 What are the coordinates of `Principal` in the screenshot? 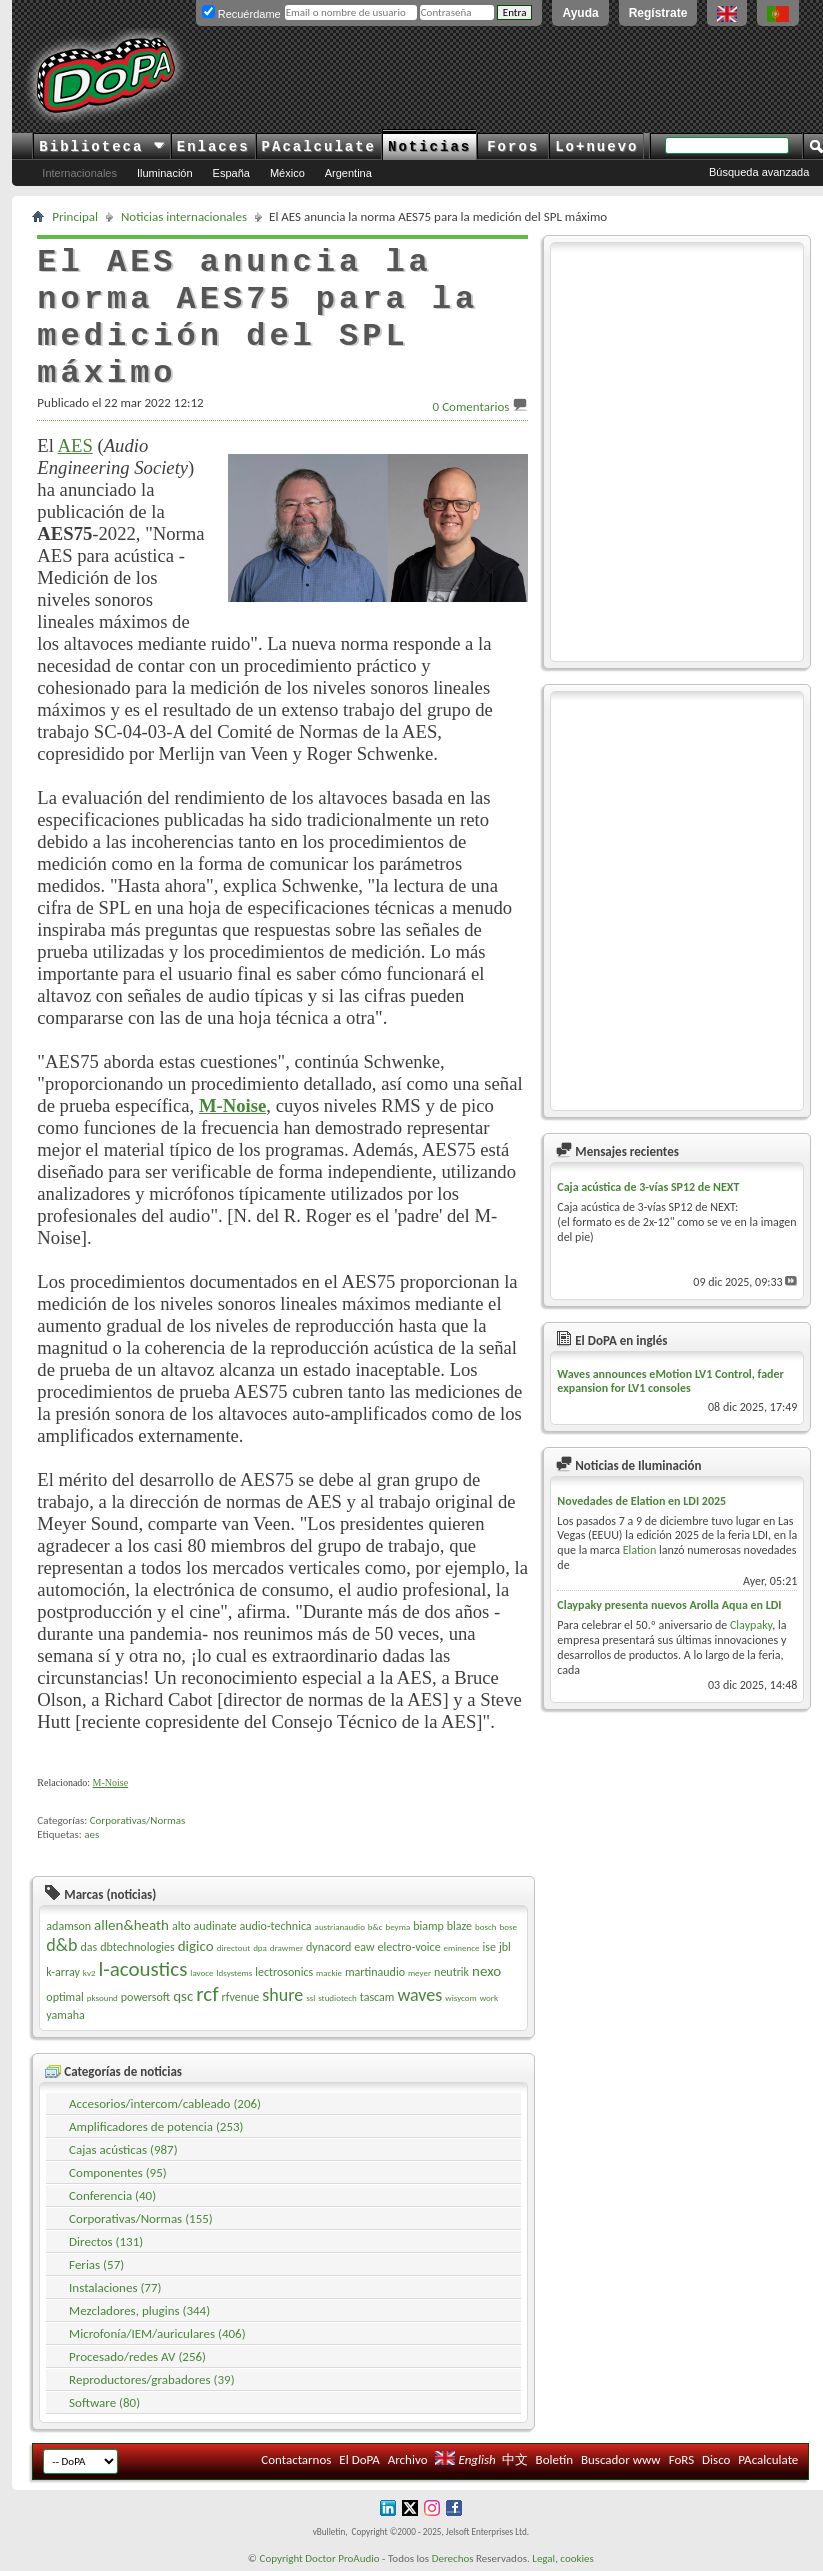 It's located at (75, 216).